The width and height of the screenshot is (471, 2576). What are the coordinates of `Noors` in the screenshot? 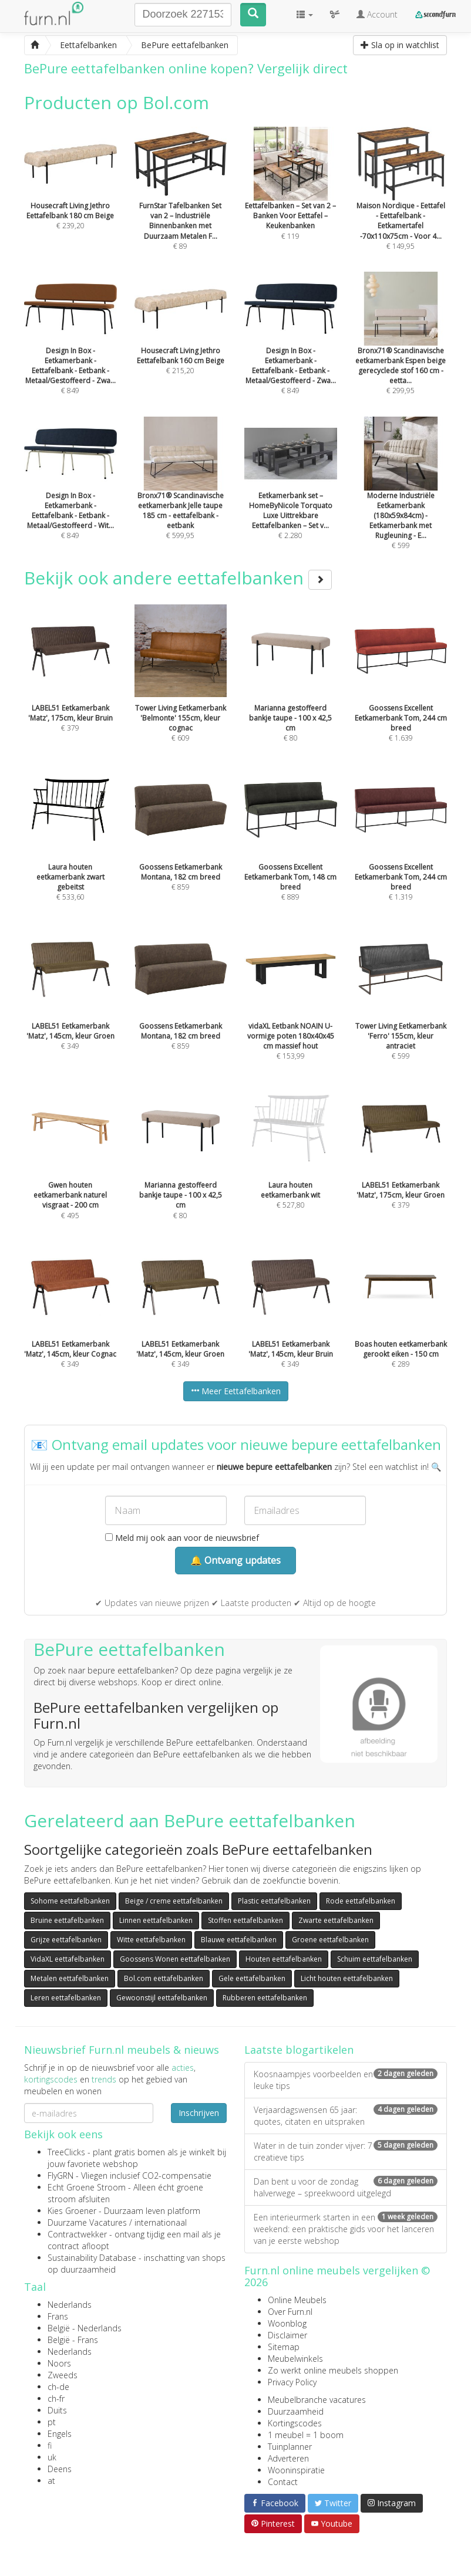 It's located at (59, 2363).